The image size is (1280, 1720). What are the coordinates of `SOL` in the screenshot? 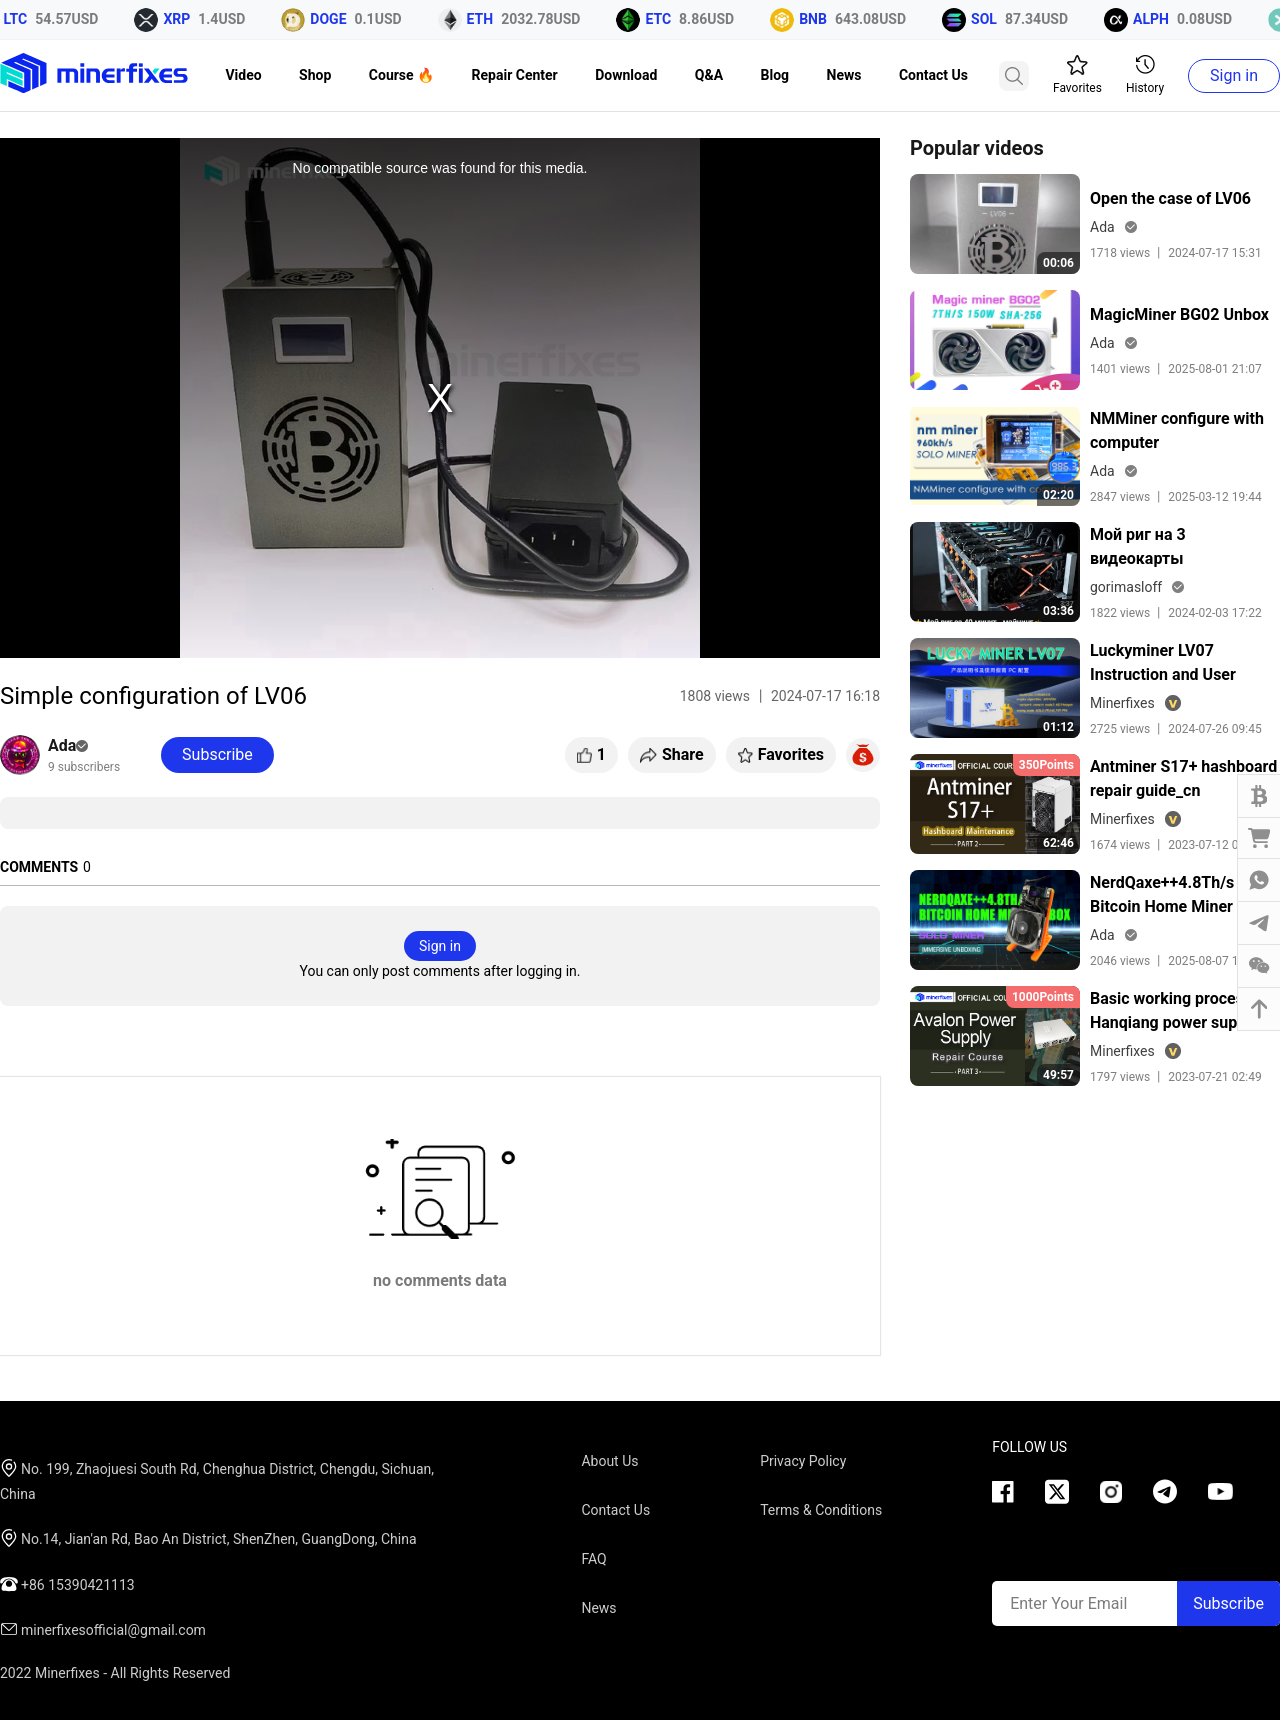 It's located at (990, 19).